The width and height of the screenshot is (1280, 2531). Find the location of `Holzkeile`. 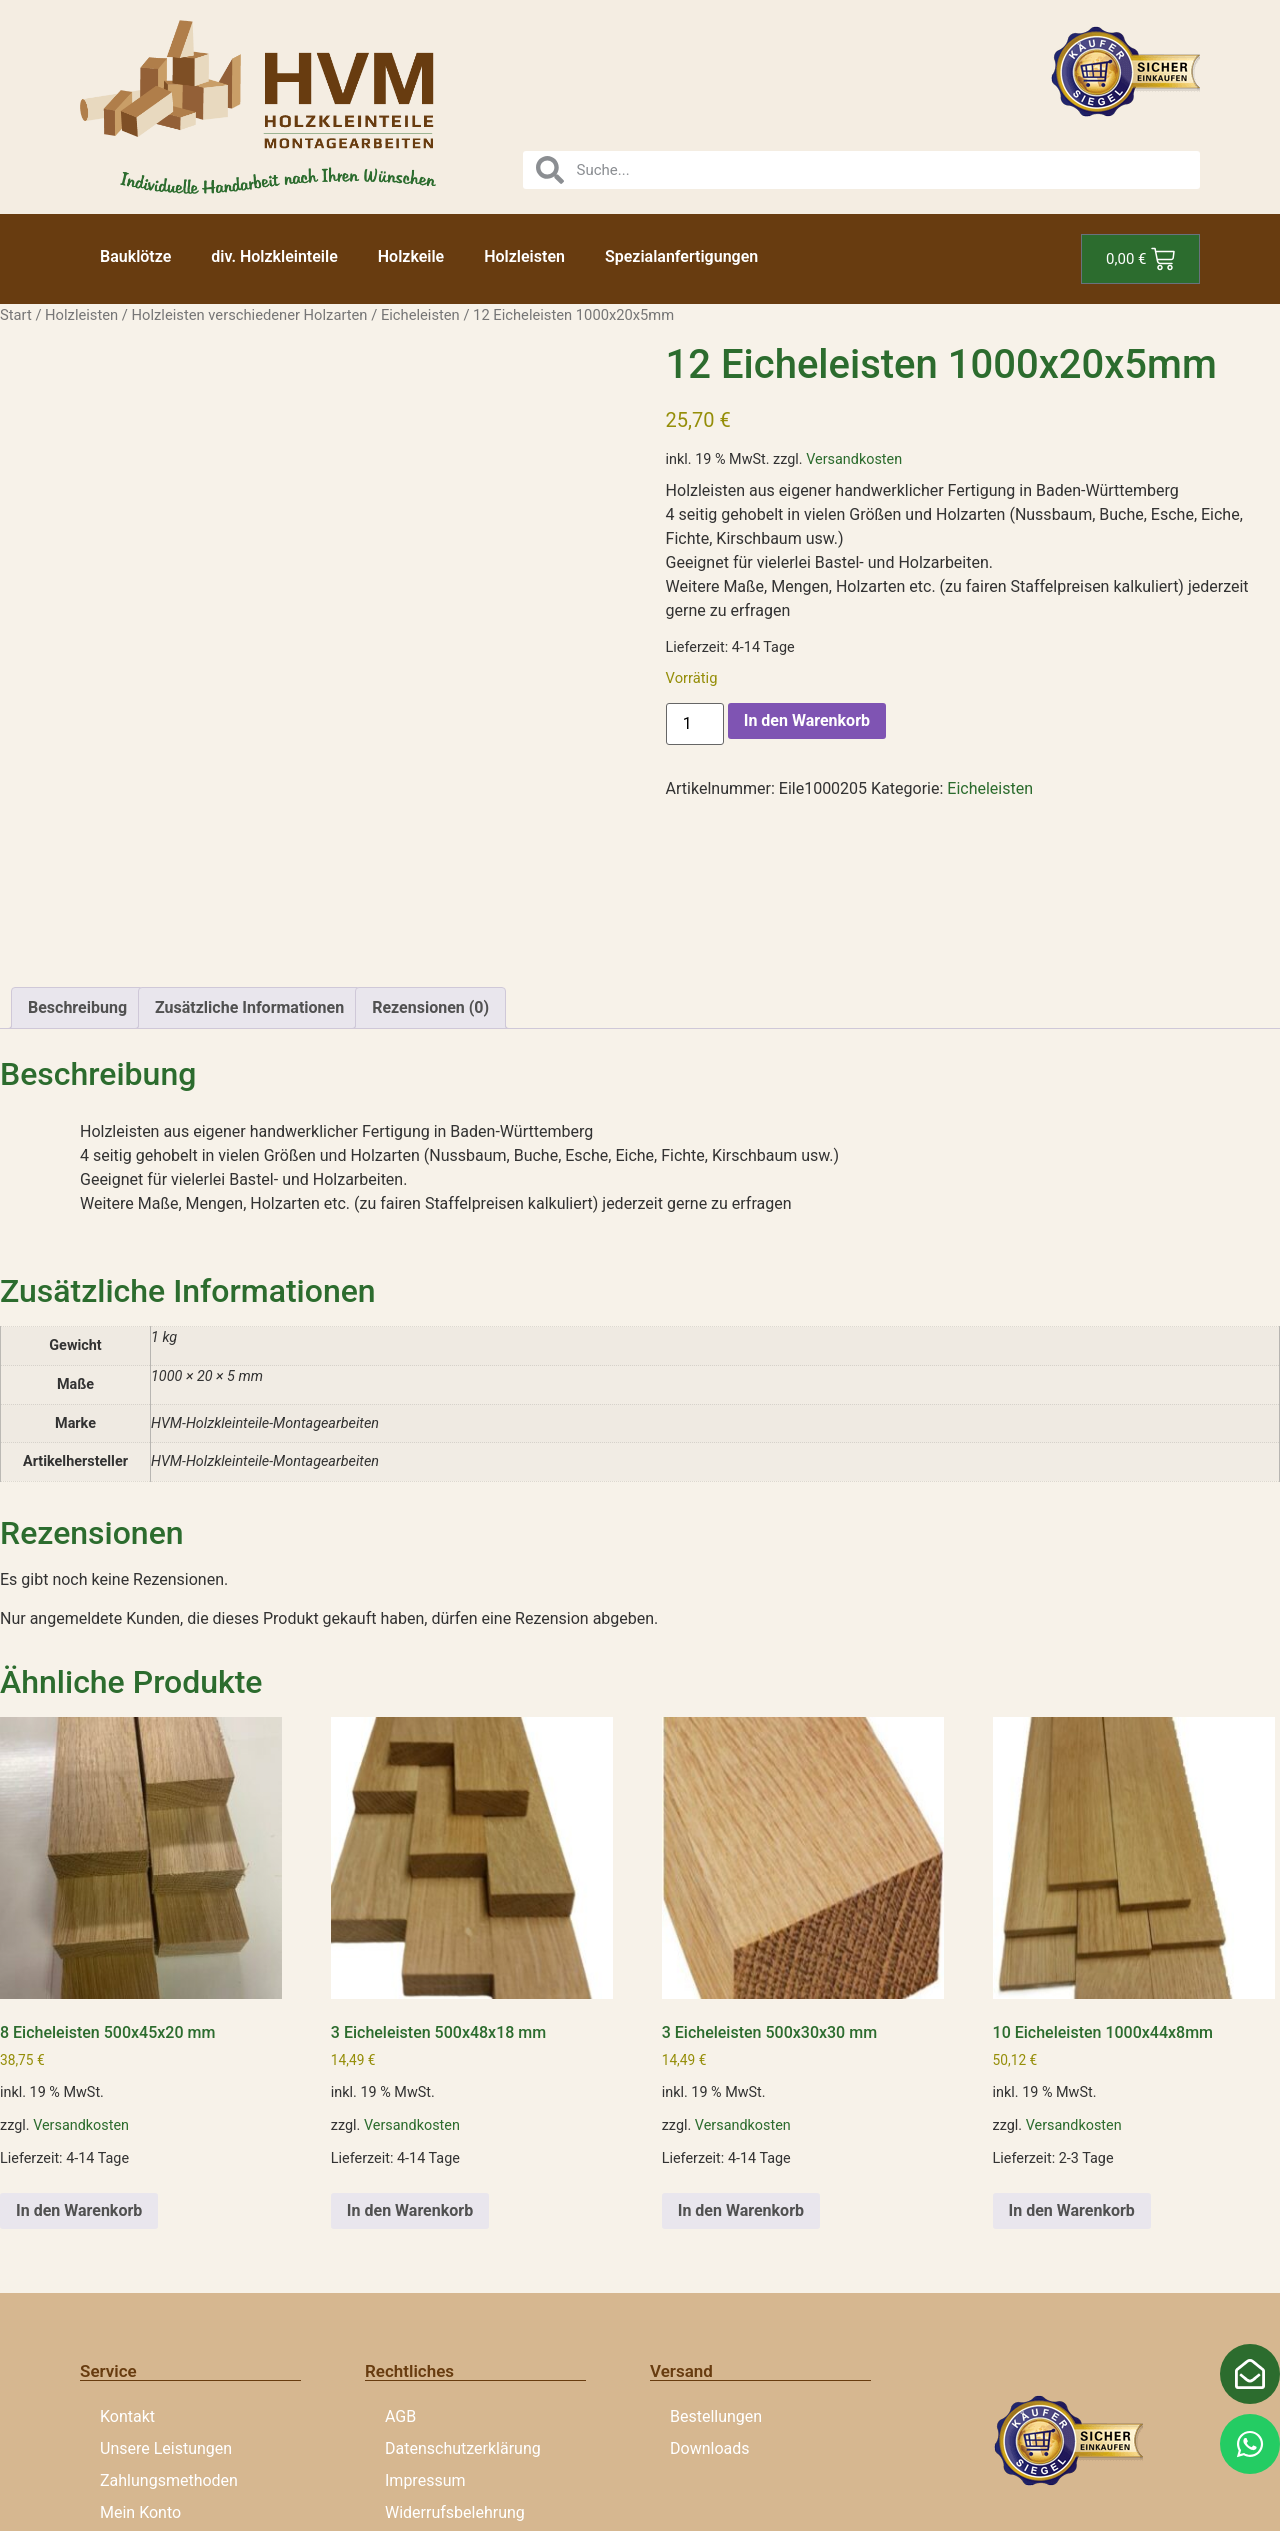

Holzkeile is located at coordinates (411, 256).